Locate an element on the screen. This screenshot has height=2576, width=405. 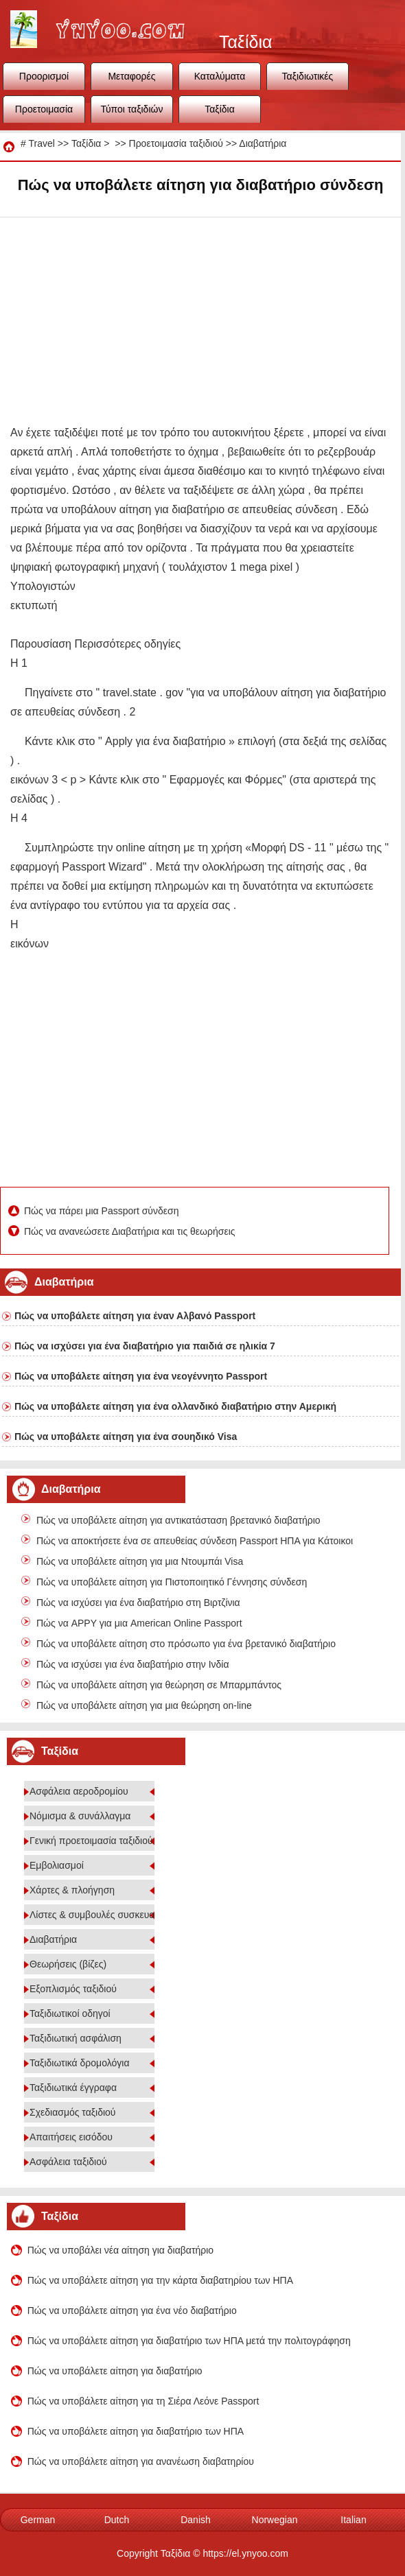
Dutch is located at coordinates (117, 2519).